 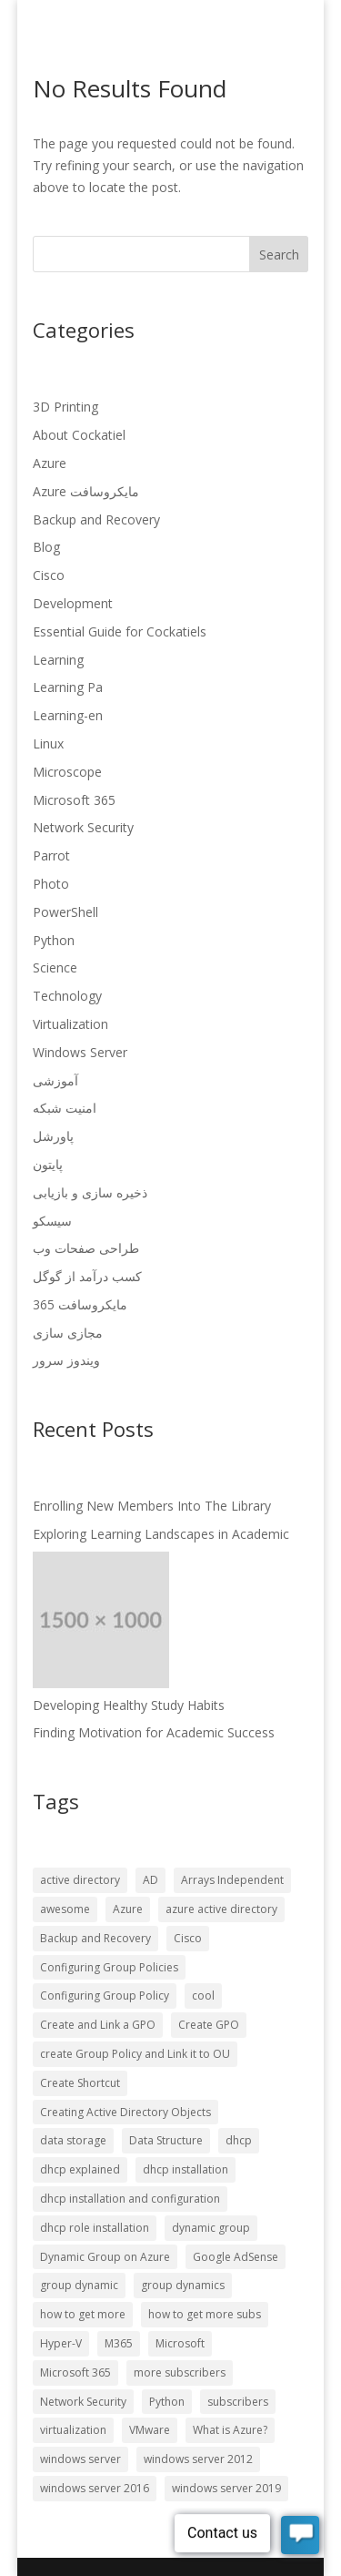 What do you see at coordinates (80, 1052) in the screenshot?
I see `Windows Server` at bounding box center [80, 1052].